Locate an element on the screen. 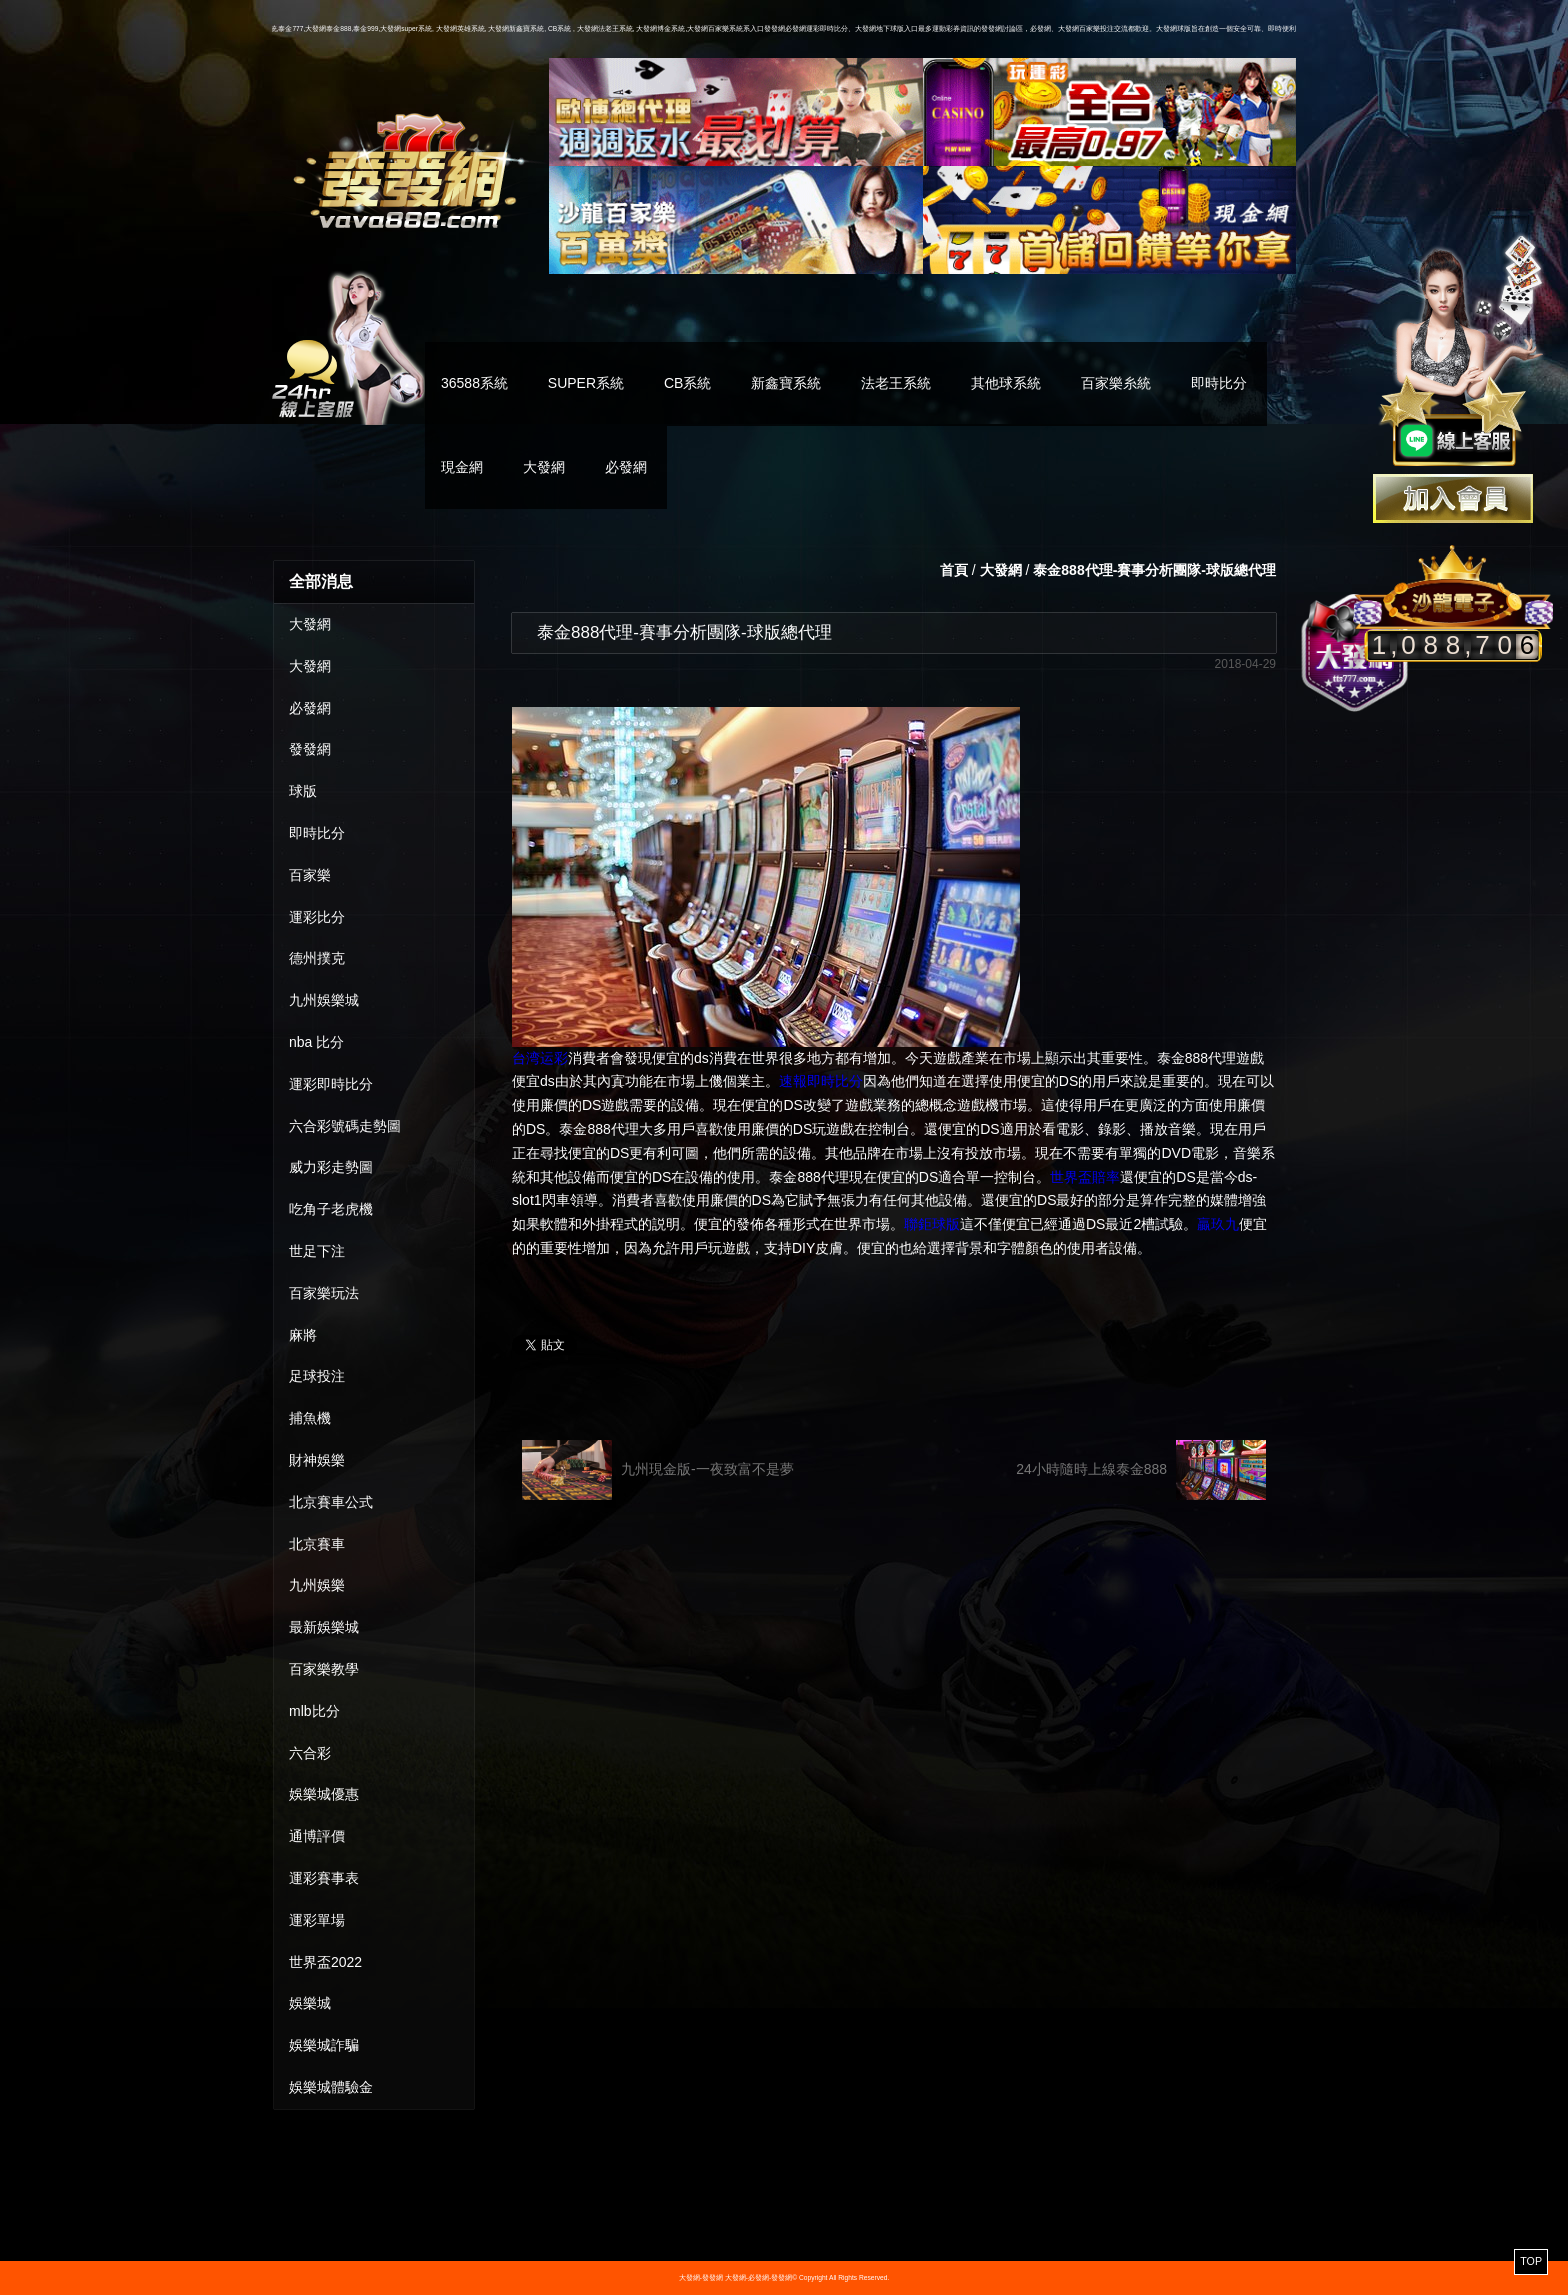 The width and height of the screenshot is (1568, 2295). 吃角子老虎機 is located at coordinates (331, 1209).